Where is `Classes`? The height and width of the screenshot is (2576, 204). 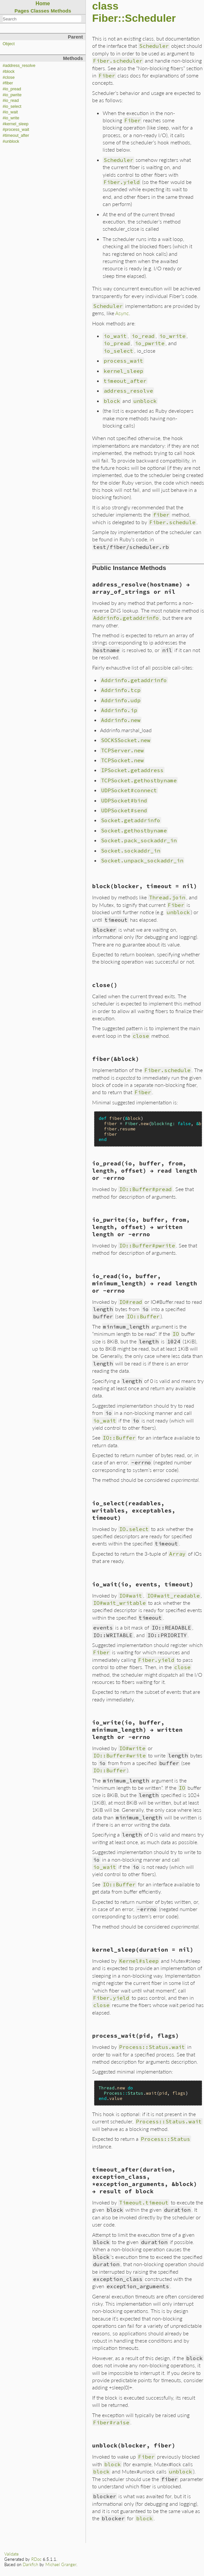
Classes is located at coordinates (40, 11).